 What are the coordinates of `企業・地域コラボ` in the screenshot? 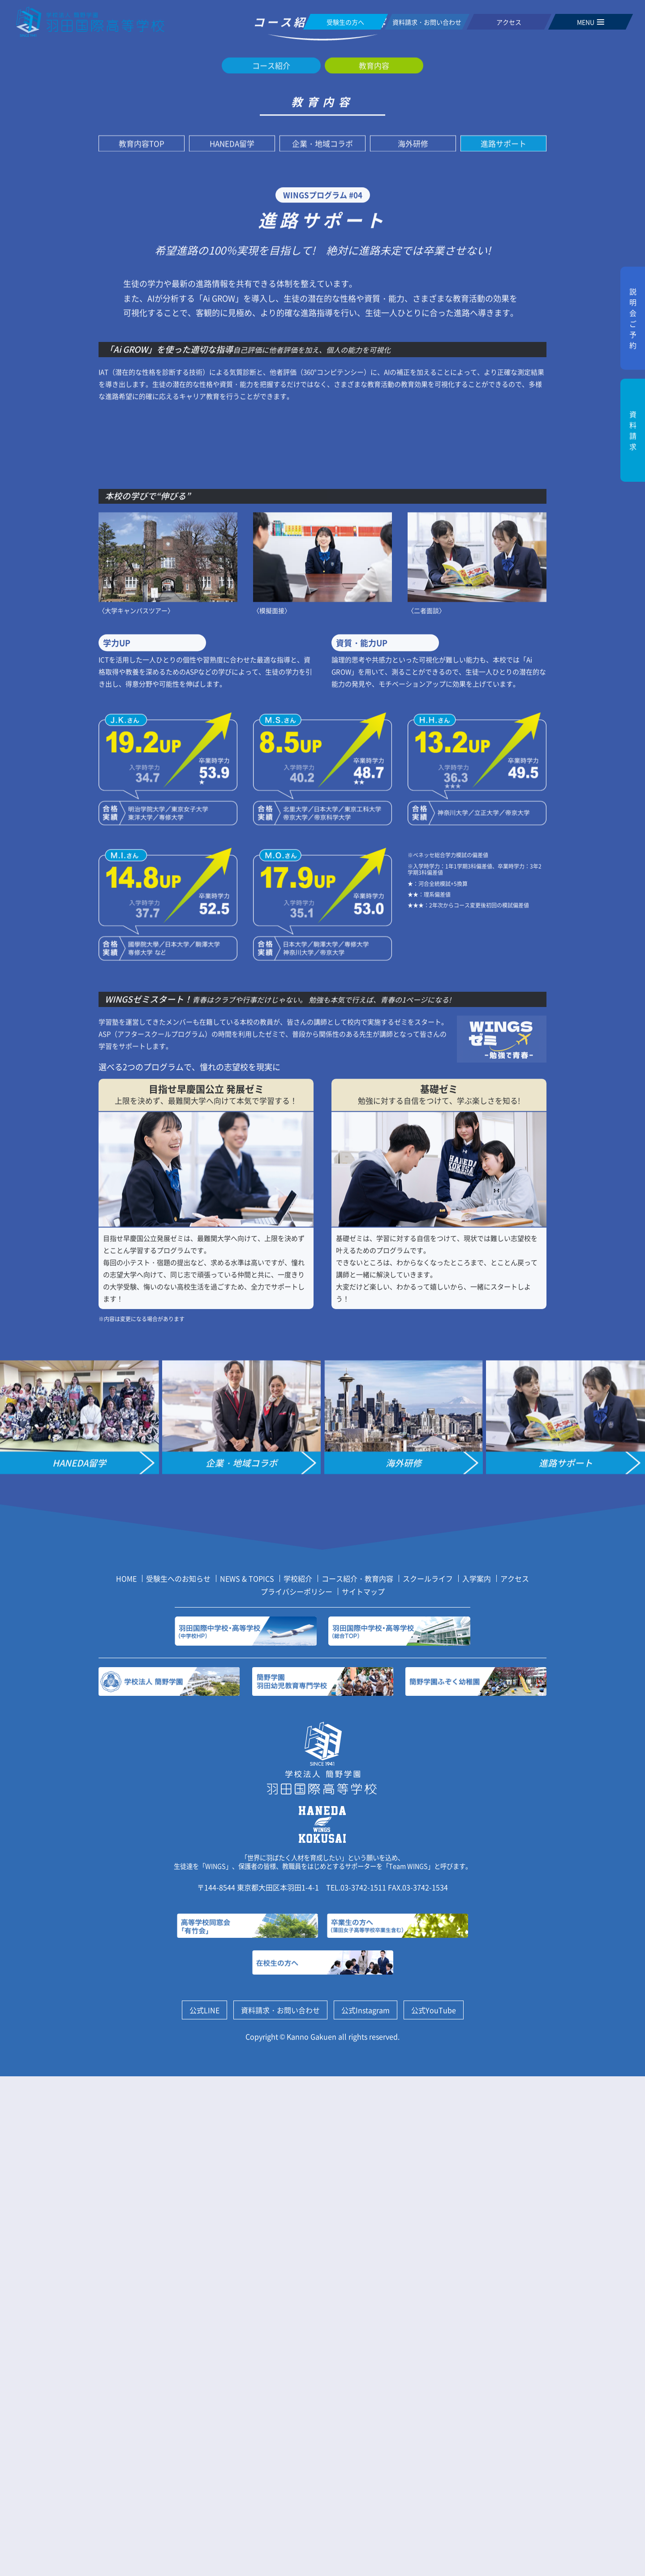 It's located at (322, 464).